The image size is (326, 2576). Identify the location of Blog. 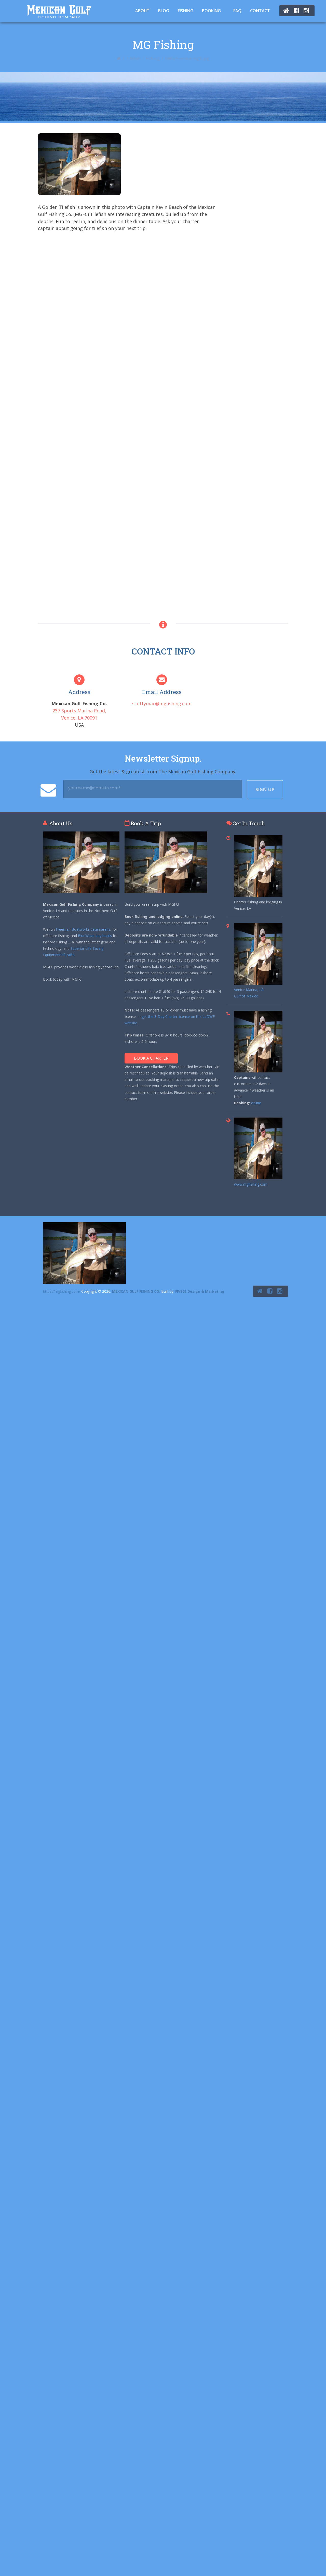
(163, 11).